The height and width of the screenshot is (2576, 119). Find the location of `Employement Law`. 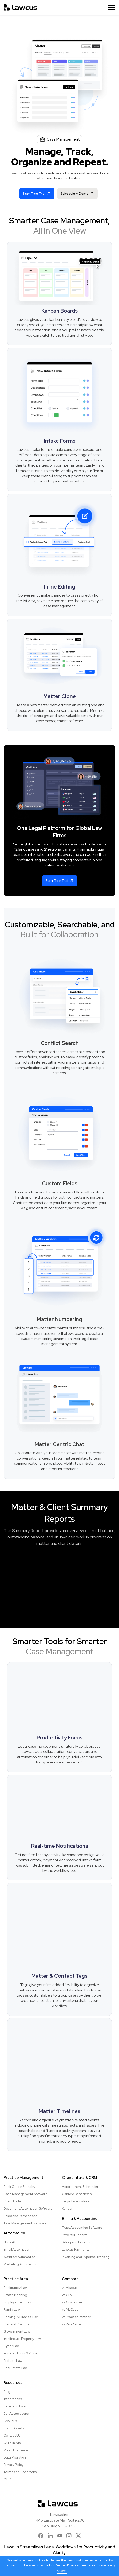

Employement Law is located at coordinates (18, 2302).